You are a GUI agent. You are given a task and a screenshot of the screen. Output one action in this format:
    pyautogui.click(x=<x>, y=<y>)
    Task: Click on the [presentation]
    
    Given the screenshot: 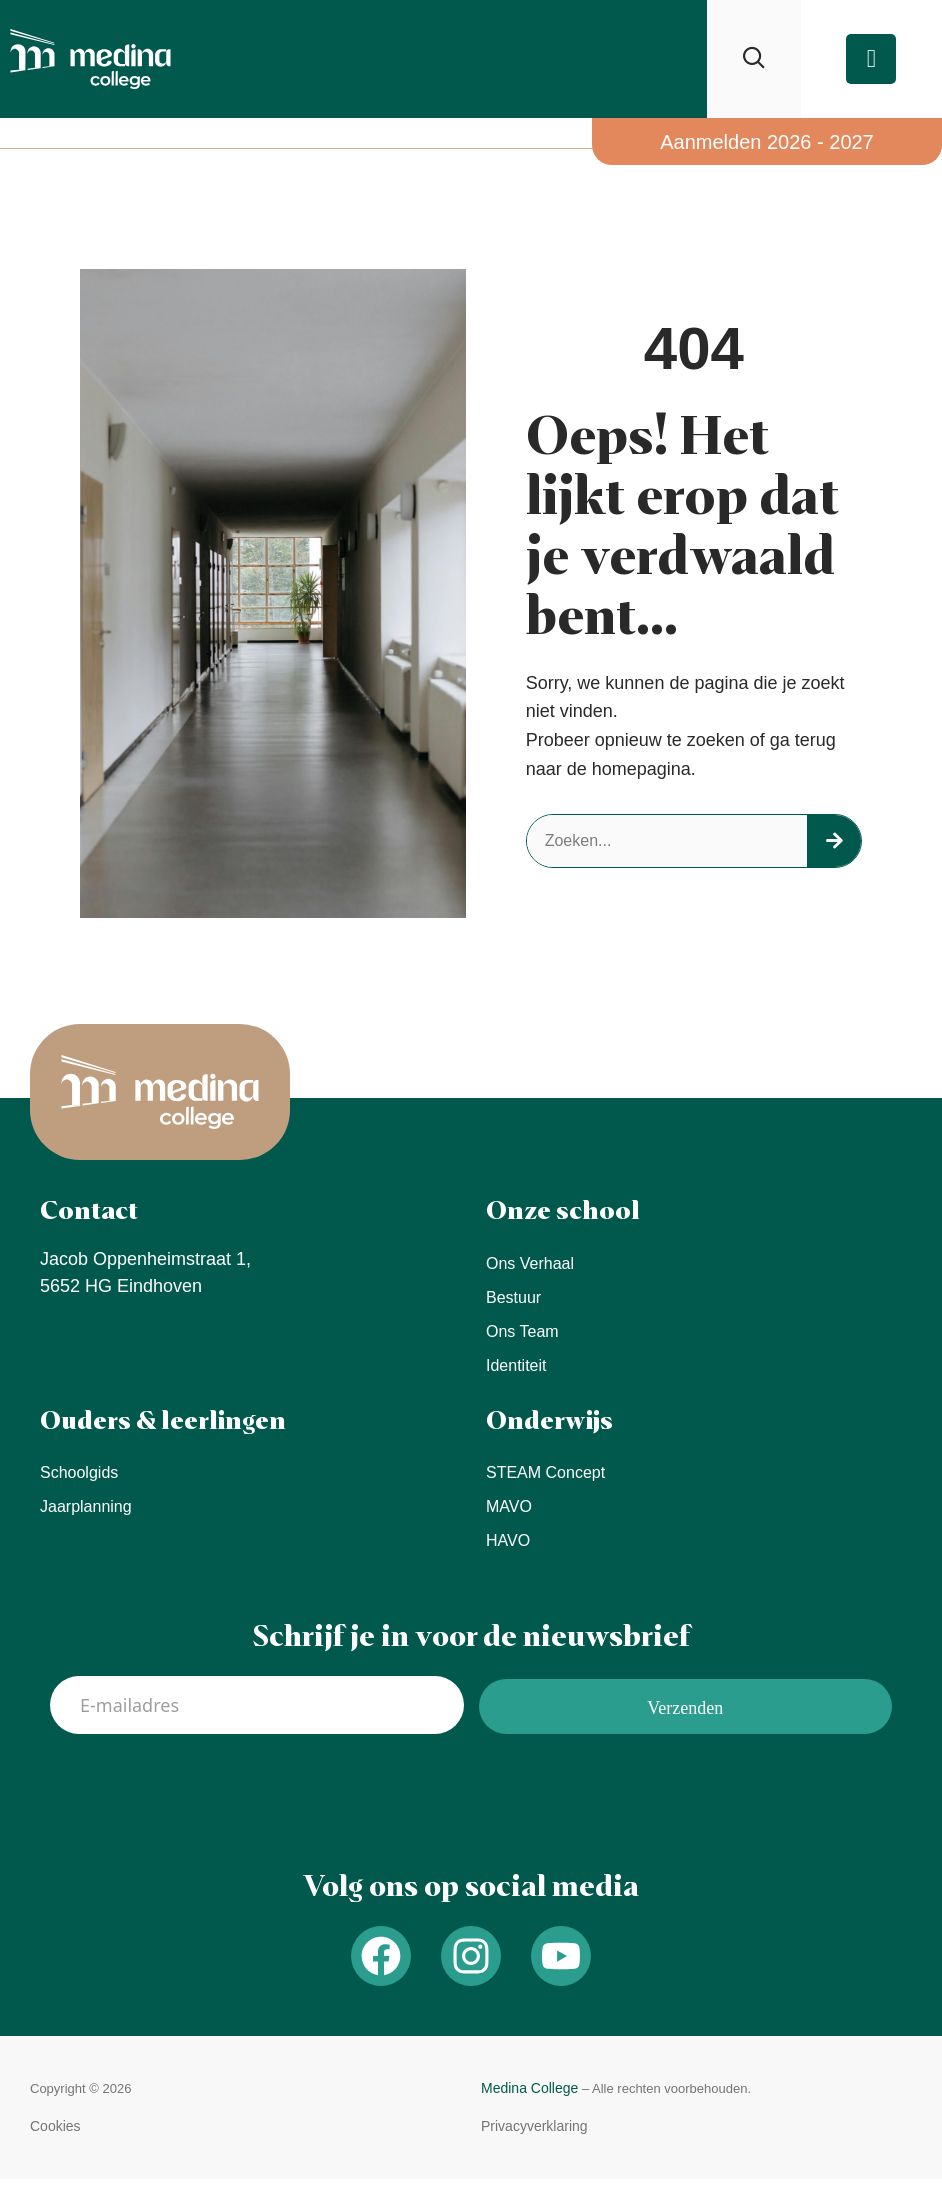 What is the action you would take?
    pyautogui.click(x=202, y=1793)
    